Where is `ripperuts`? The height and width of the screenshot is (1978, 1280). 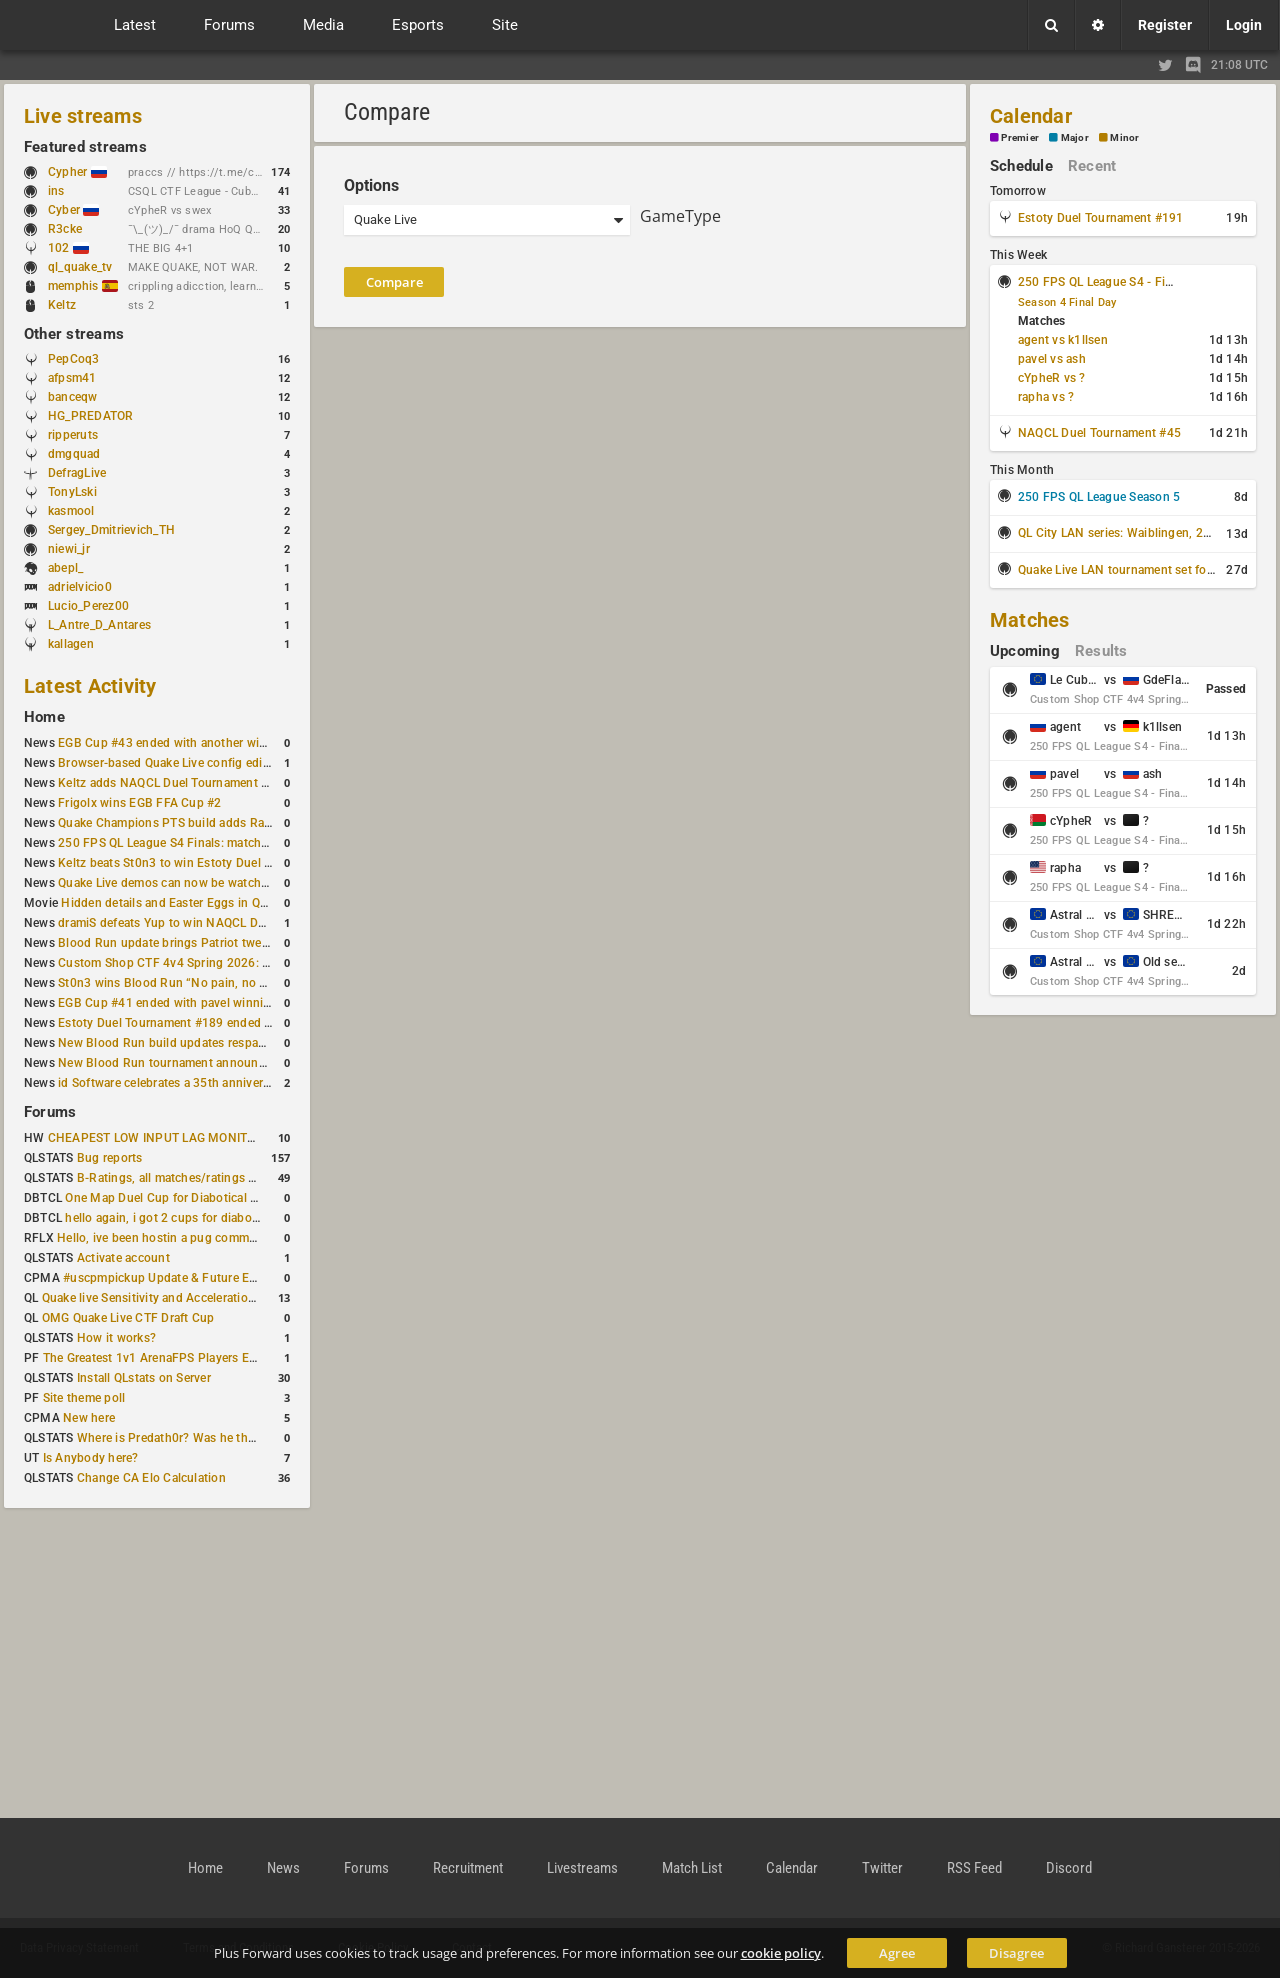
ripperuts is located at coordinates (73, 435).